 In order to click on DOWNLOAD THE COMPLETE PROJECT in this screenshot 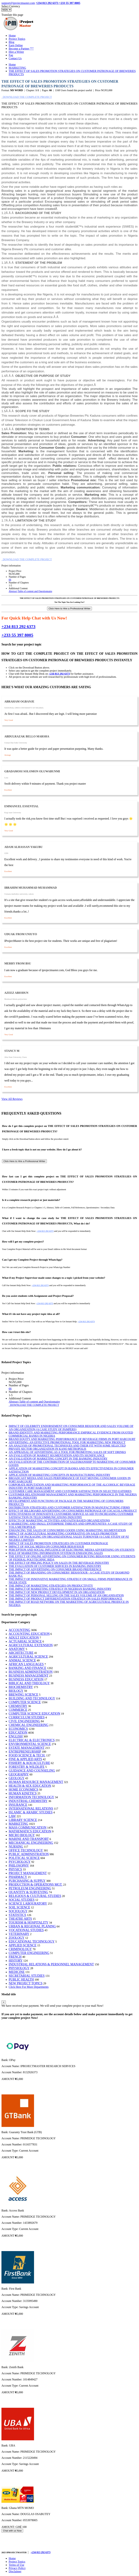, I will do `click(26, 97)`.